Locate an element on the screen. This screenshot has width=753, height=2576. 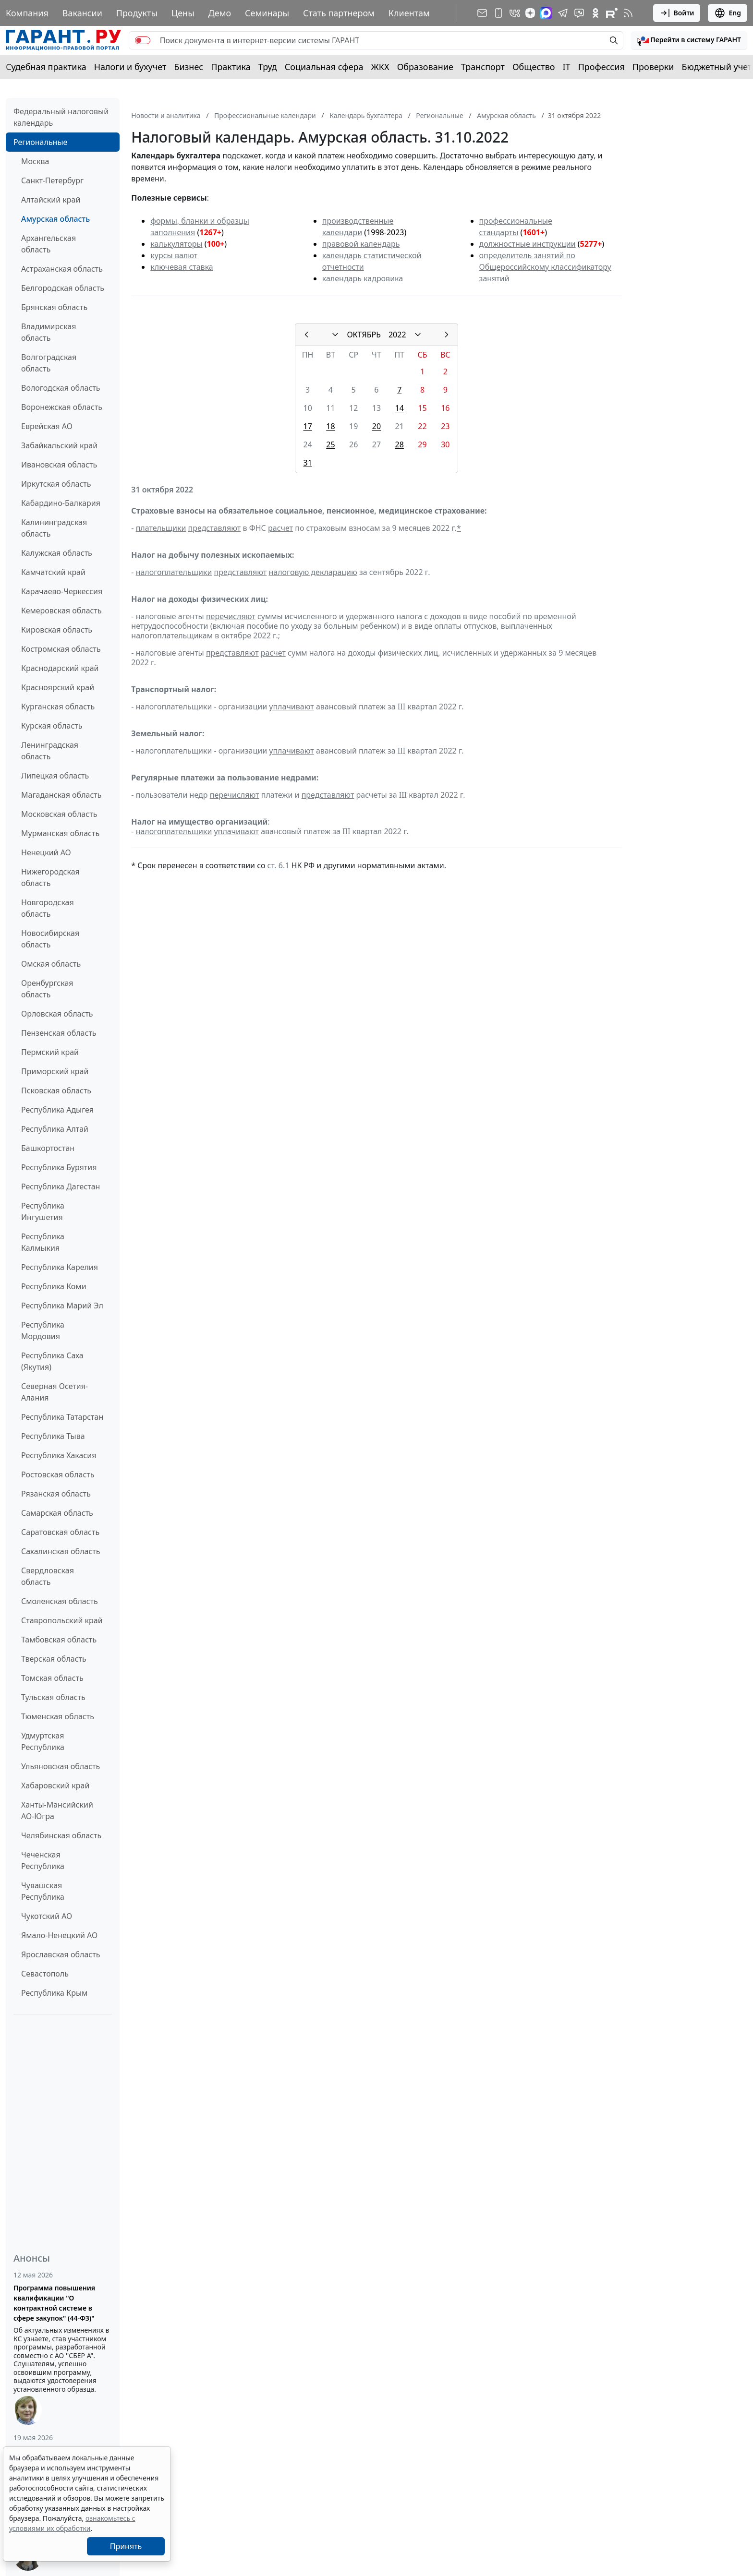
Удмуртская Республика is located at coordinates (42, 1741).